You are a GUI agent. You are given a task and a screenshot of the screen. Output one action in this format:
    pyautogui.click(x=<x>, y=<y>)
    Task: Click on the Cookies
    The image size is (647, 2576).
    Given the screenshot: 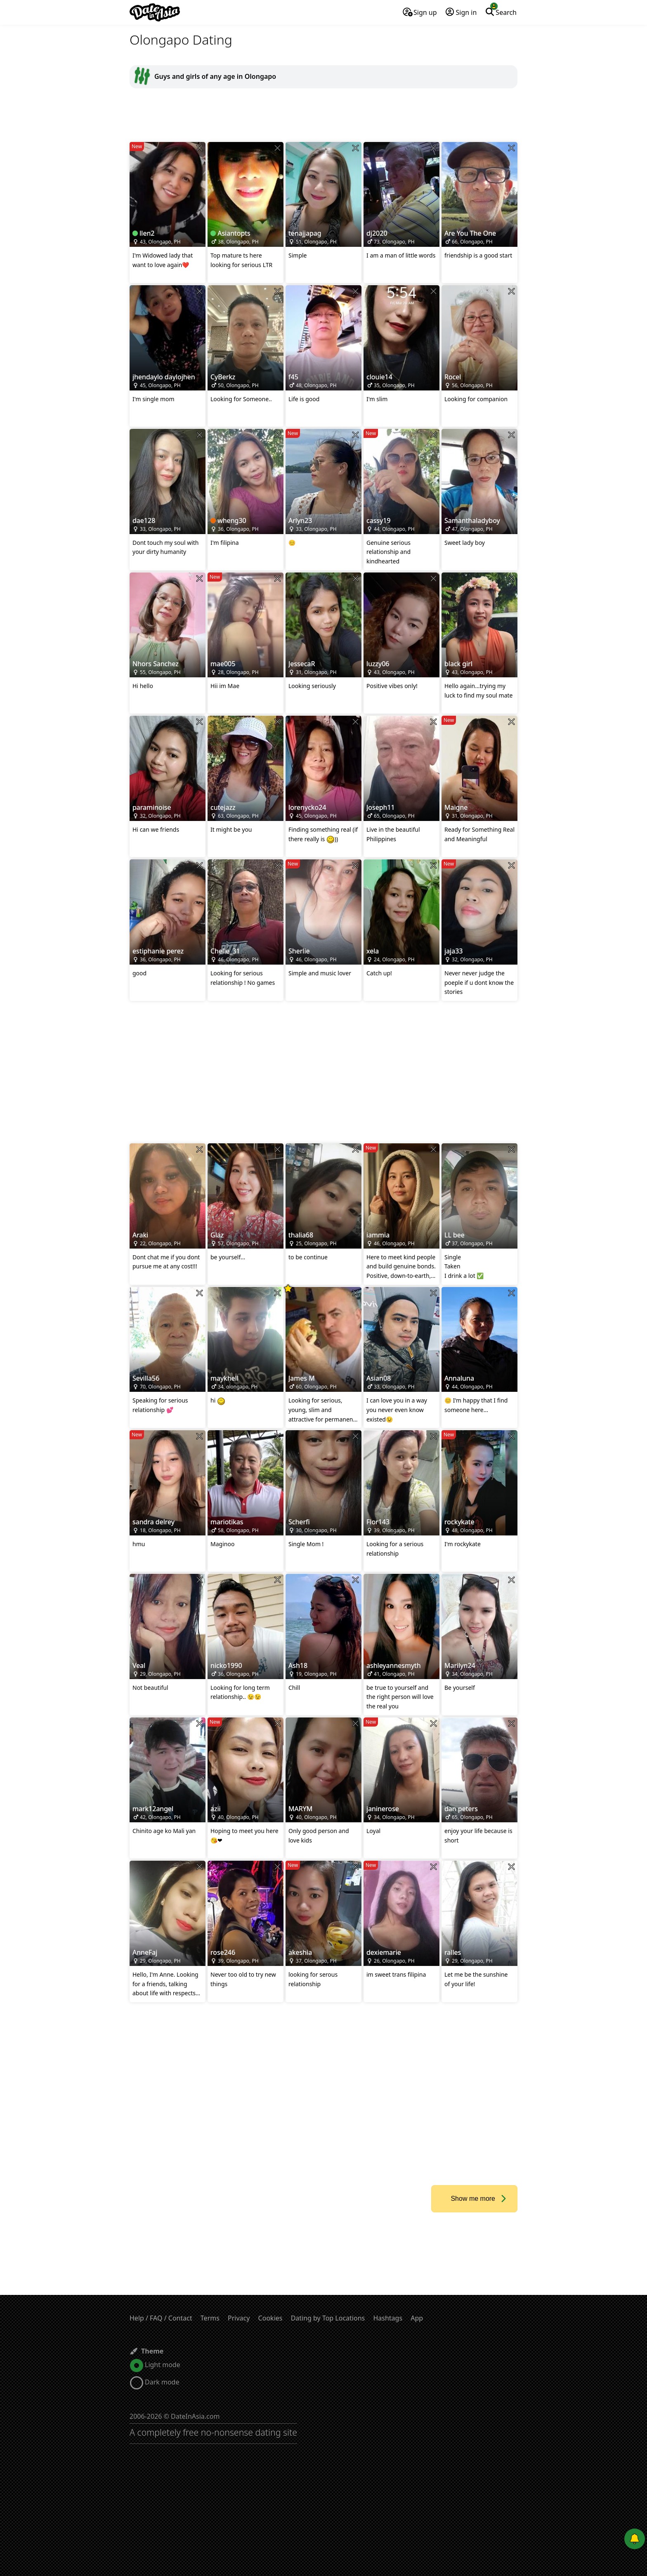 What is the action you would take?
    pyautogui.click(x=270, y=2318)
    